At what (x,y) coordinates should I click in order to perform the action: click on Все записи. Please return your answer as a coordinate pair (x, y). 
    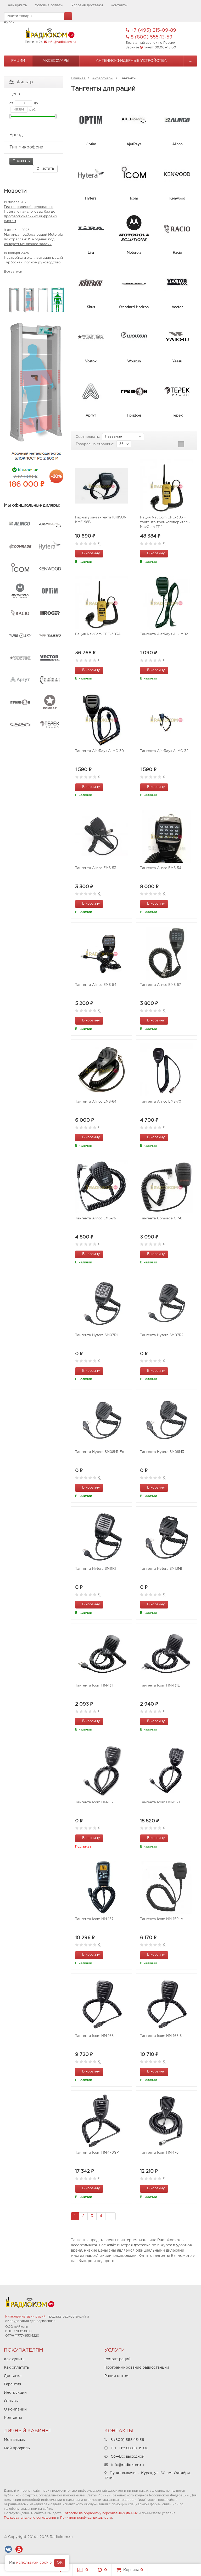
    Looking at the image, I should click on (13, 271).